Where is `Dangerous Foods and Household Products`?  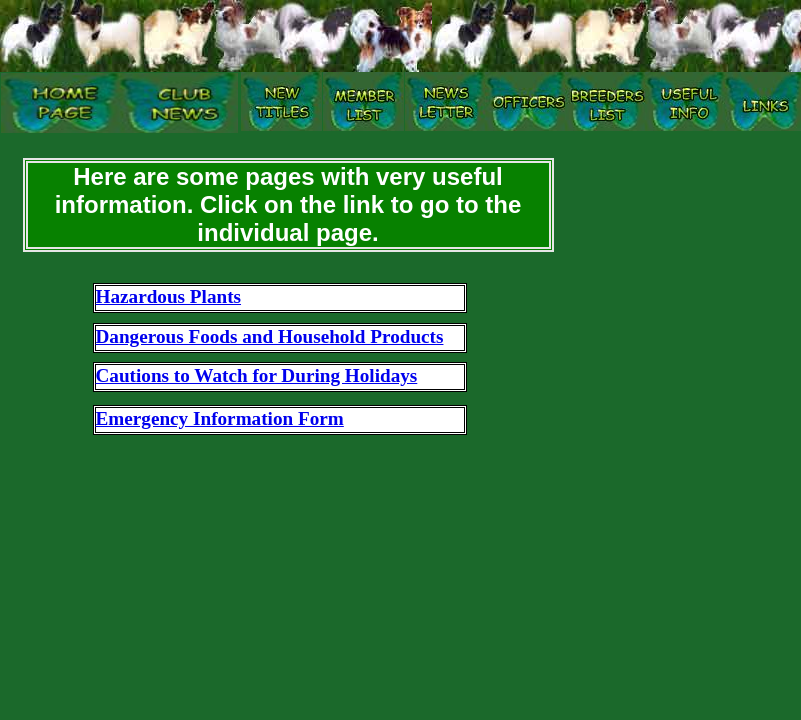
Dangerous Foods and Household Products is located at coordinates (270, 336).